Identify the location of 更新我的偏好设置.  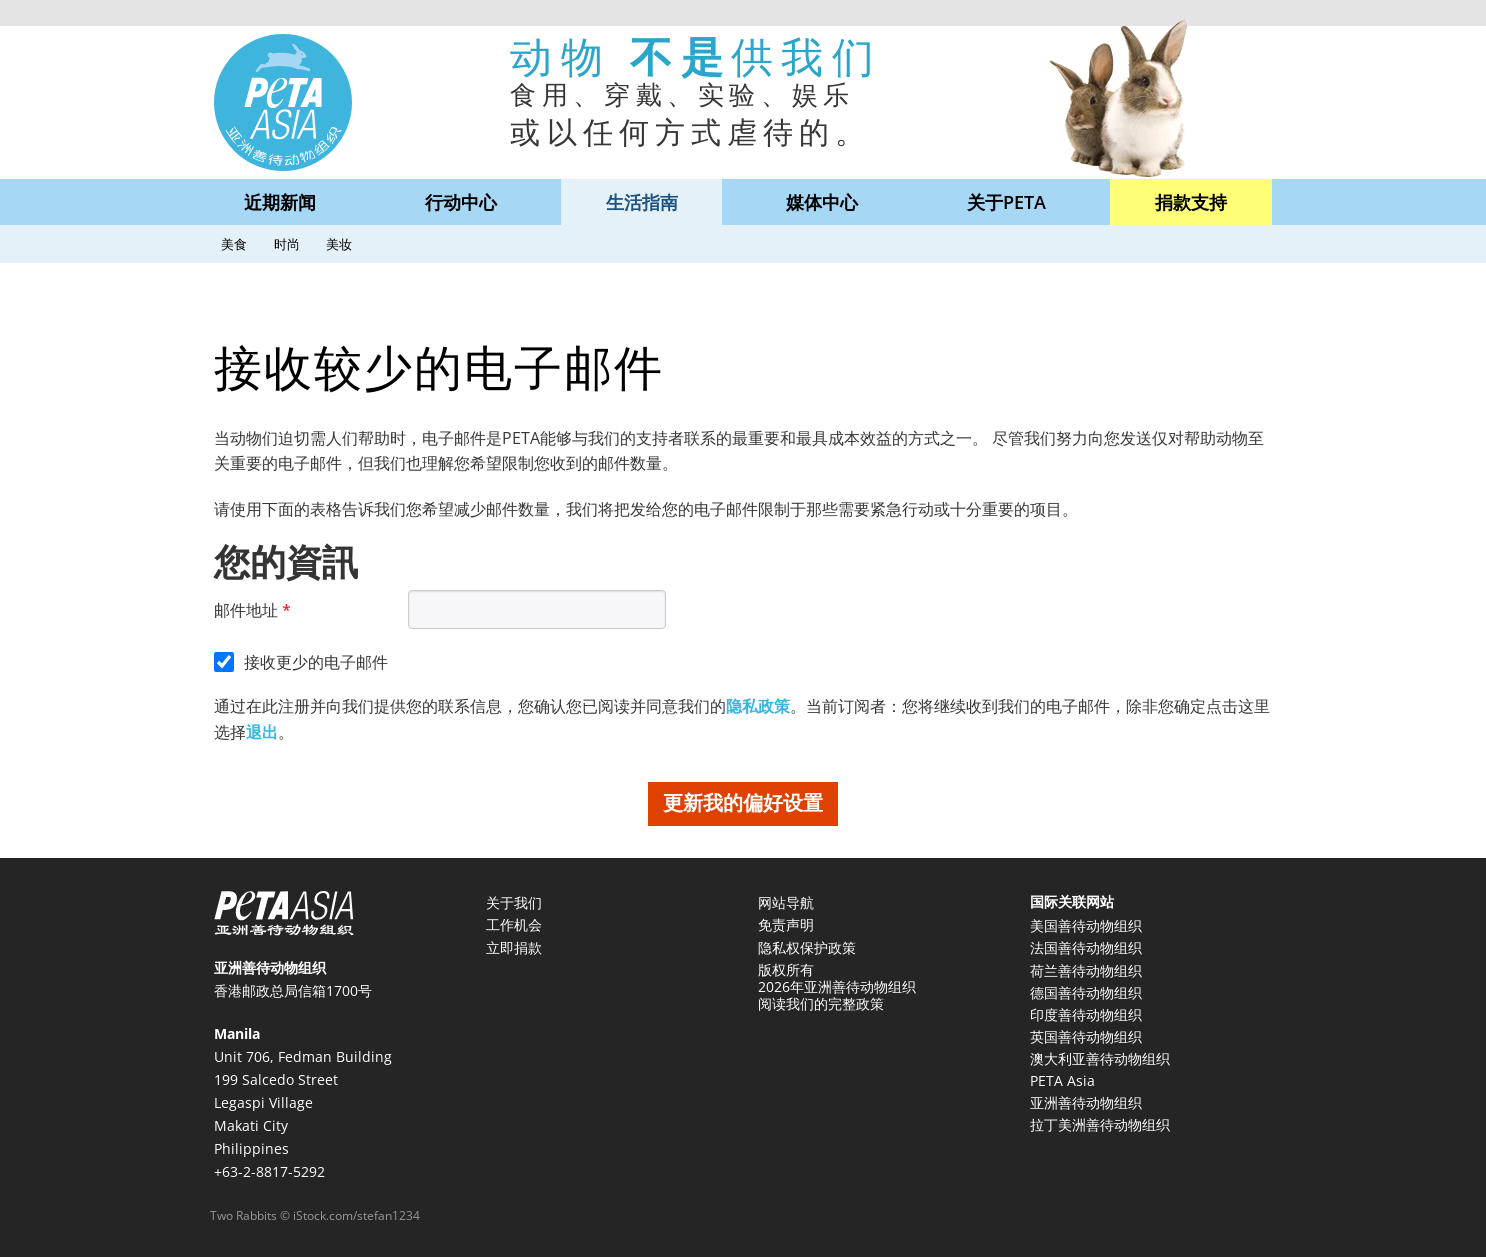
(743, 802).